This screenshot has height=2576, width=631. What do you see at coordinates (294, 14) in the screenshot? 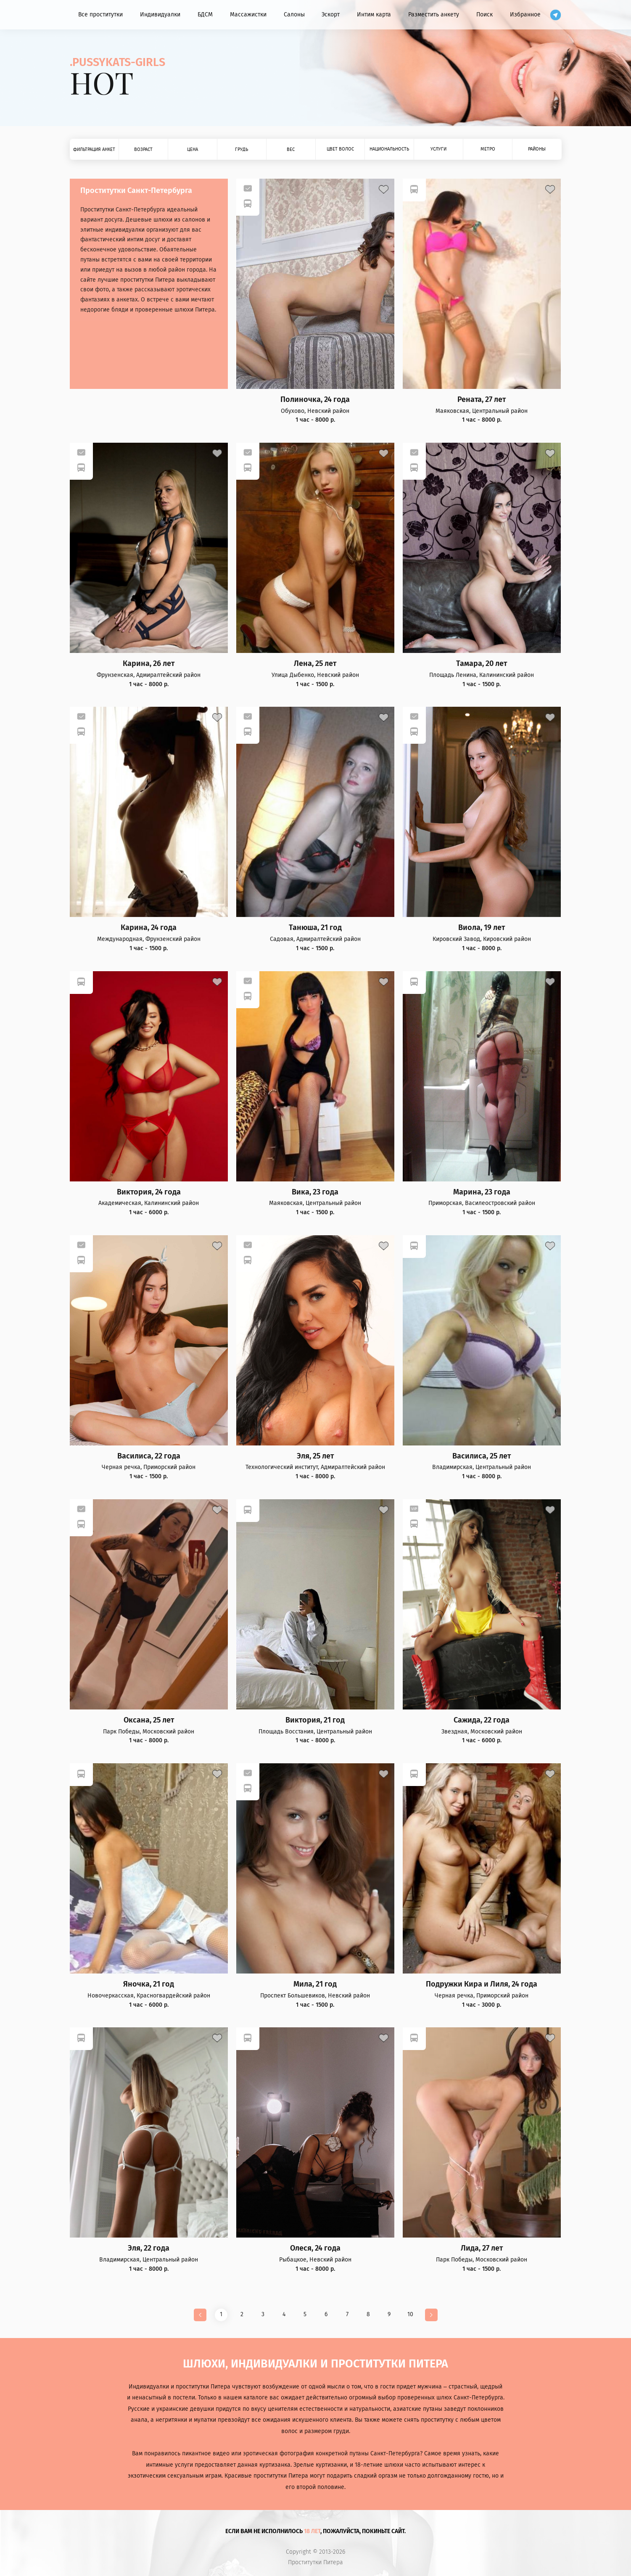
I see `Салоны` at bounding box center [294, 14].